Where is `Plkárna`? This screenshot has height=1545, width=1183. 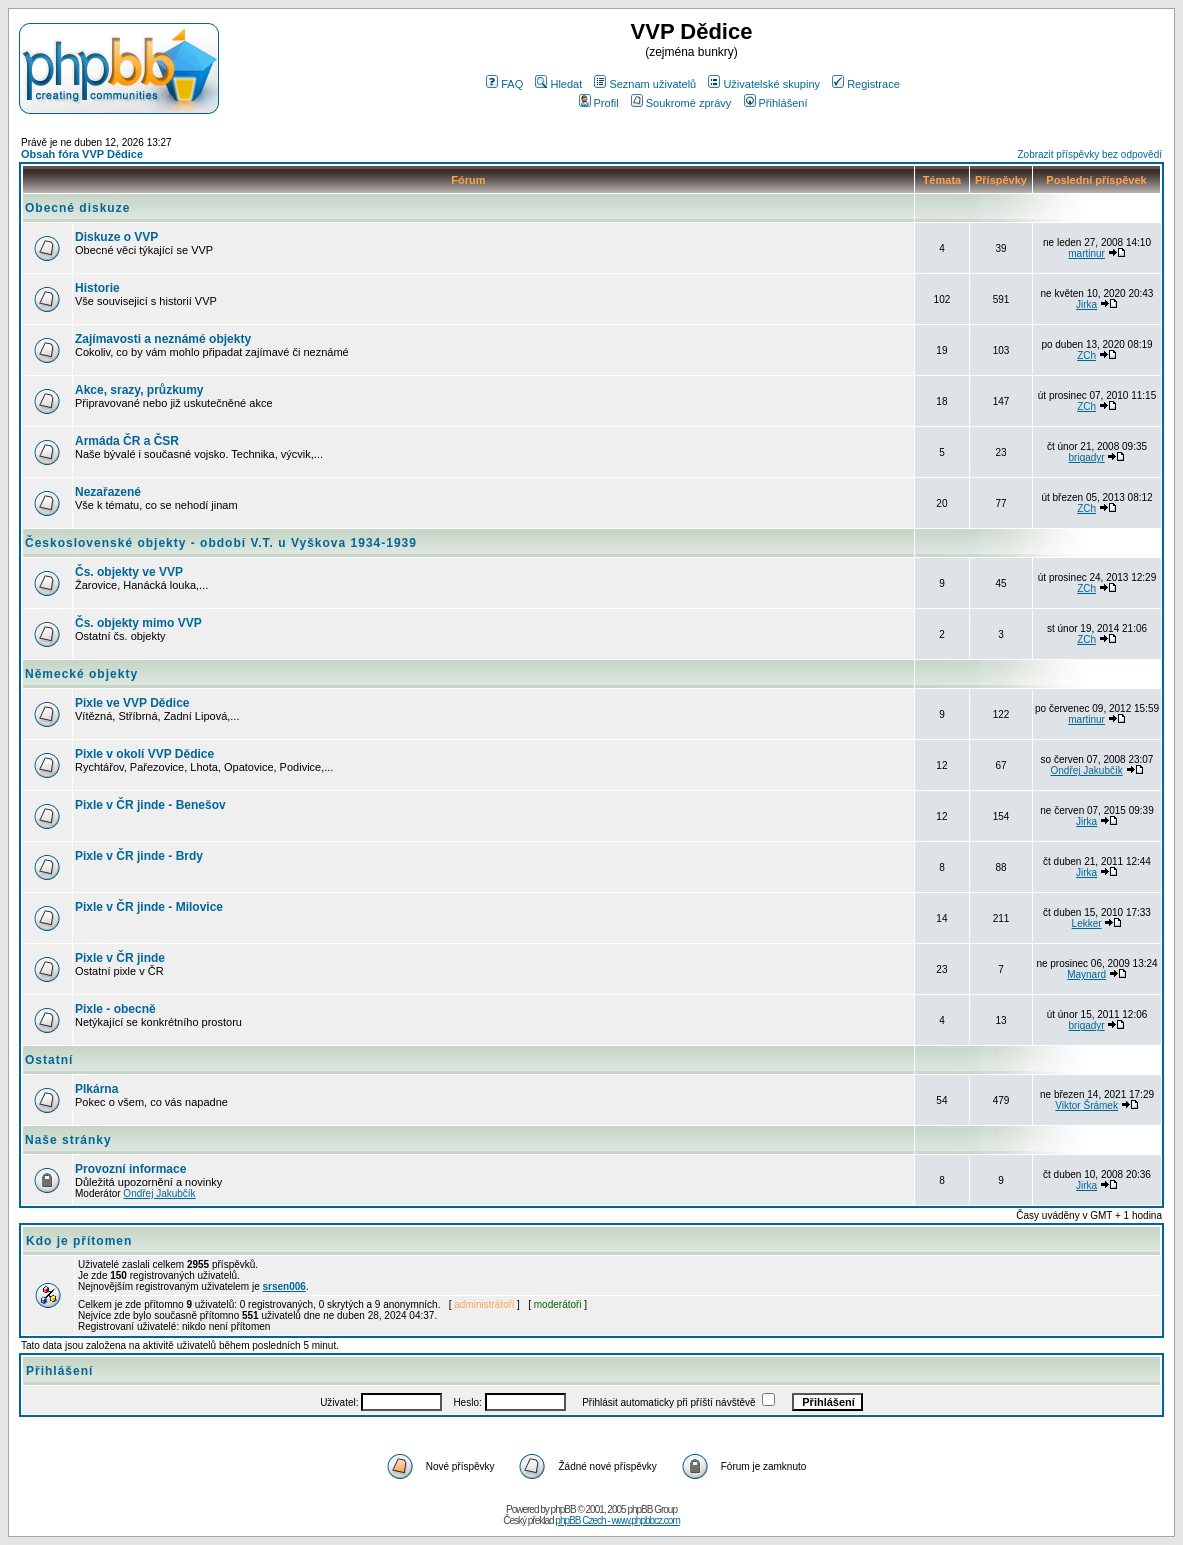
Plkárna is located at coordinates (96, 1089).